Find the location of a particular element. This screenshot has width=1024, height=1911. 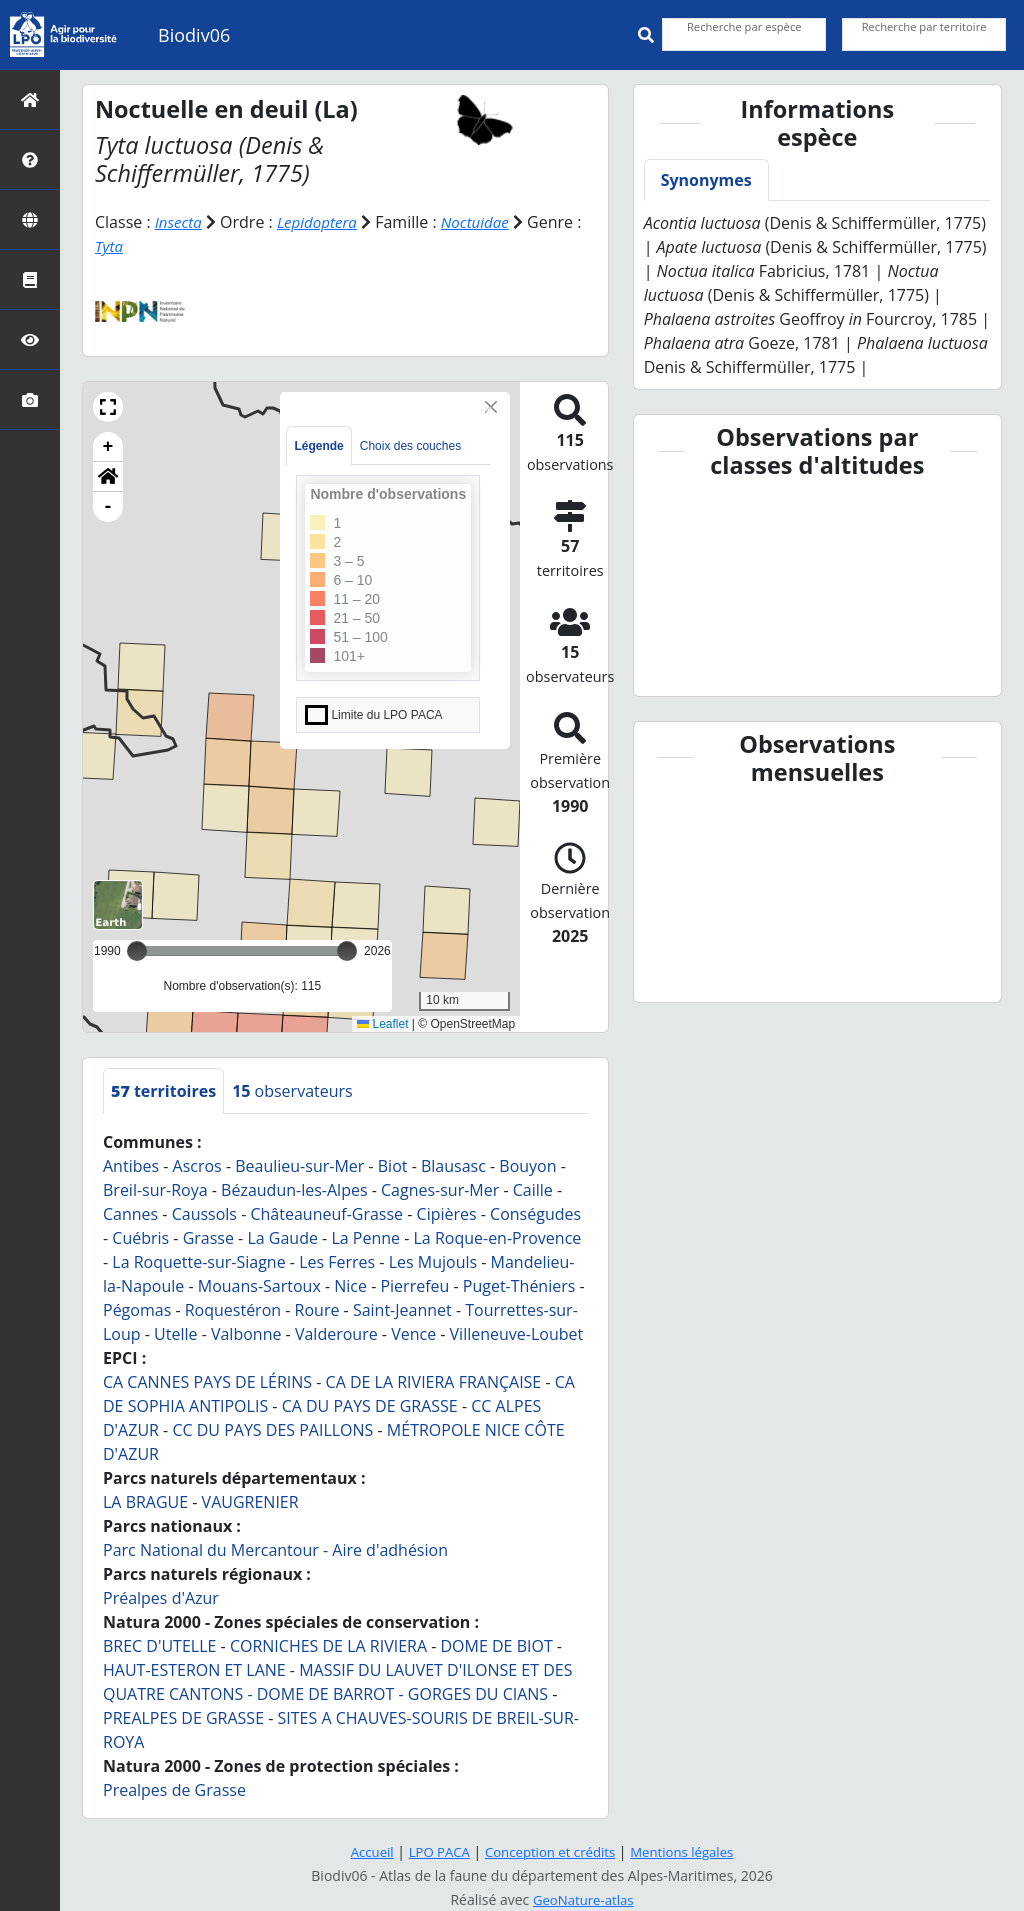

[Zones] is located at coordinates (30, 219).